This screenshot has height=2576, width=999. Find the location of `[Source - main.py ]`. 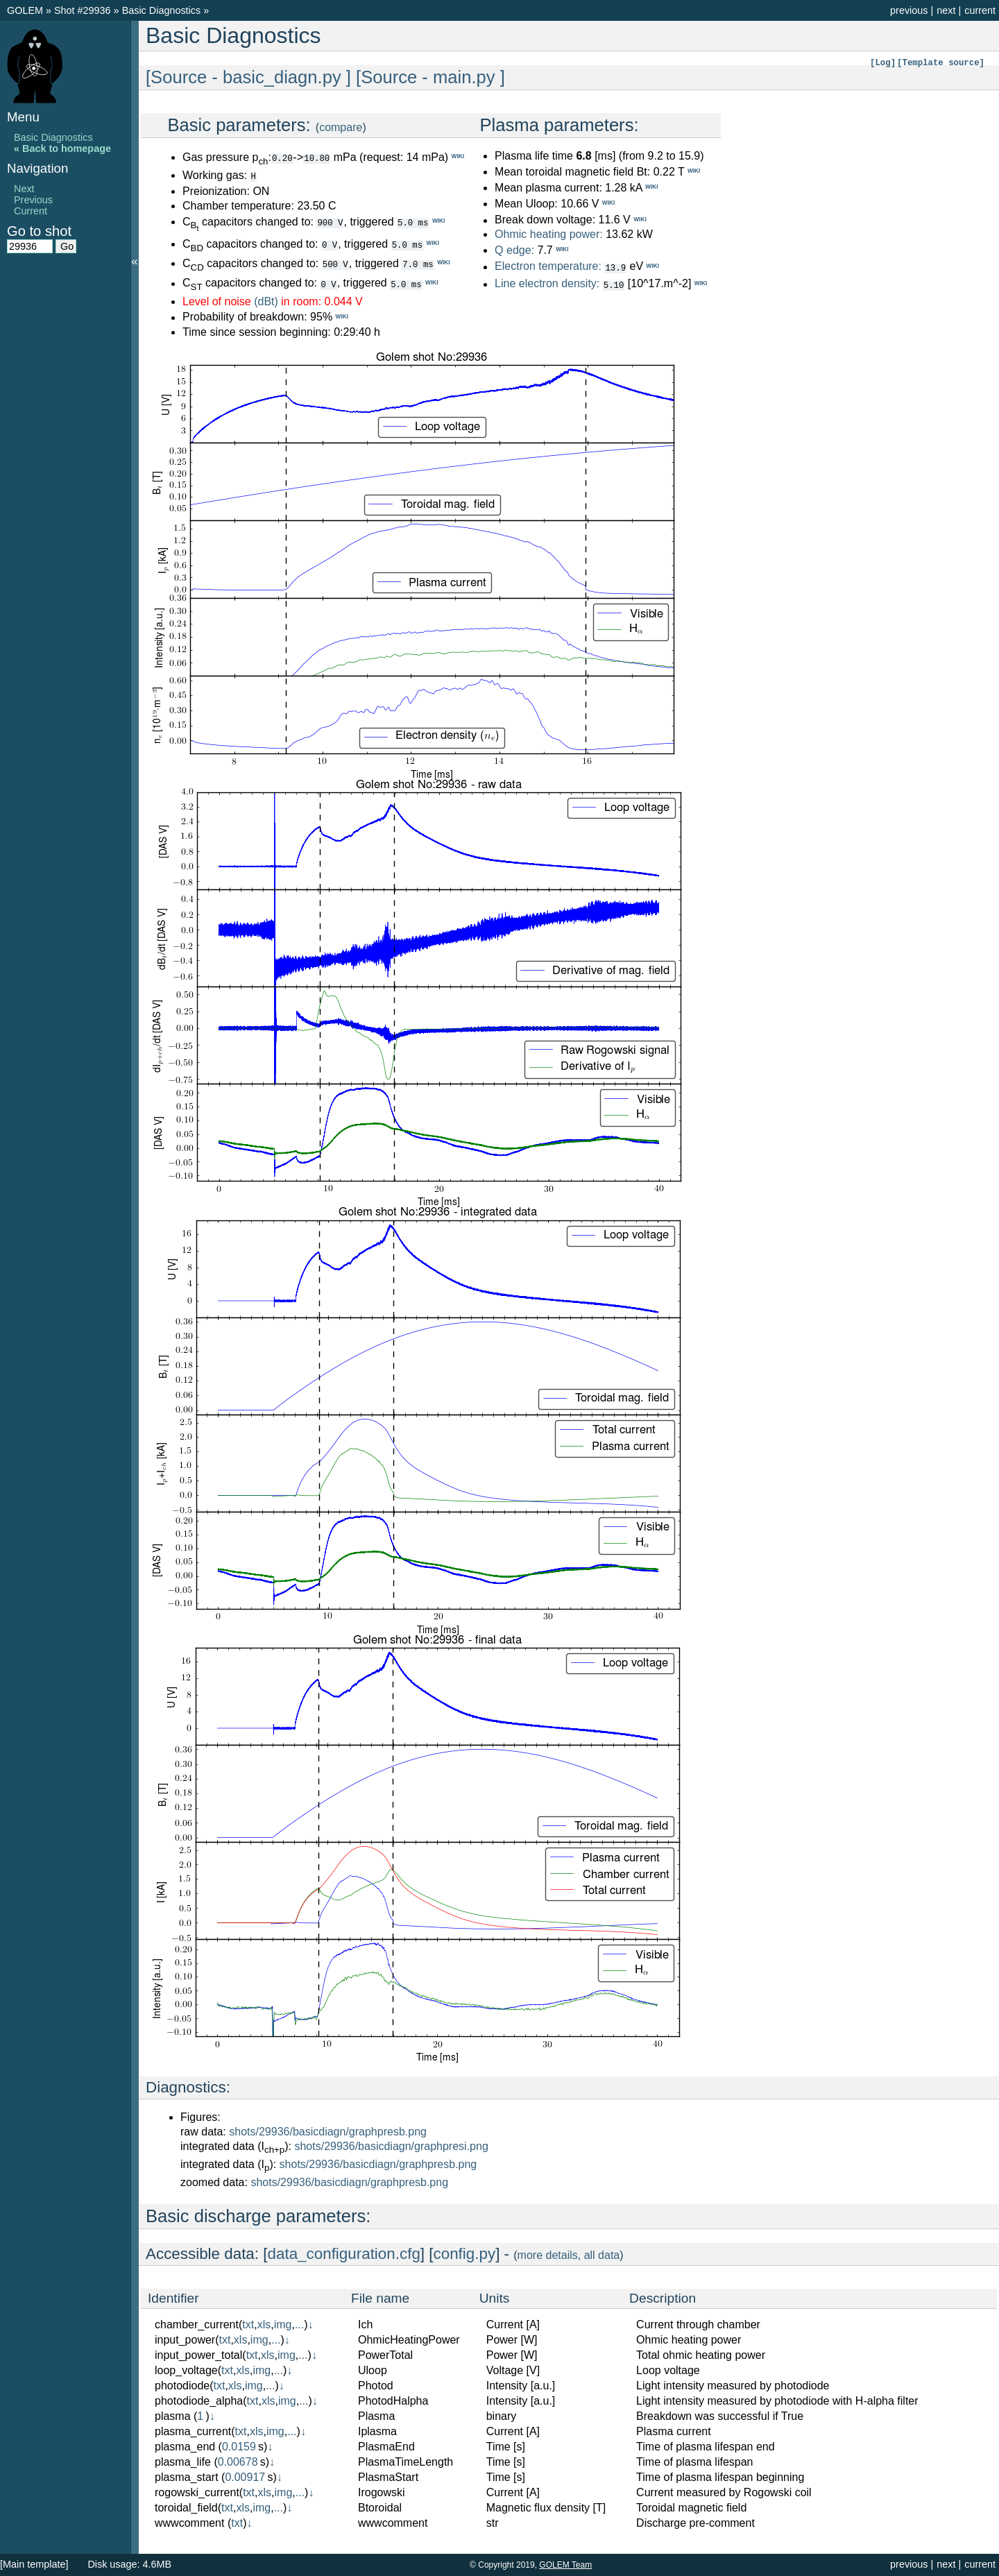

[Source - main.py ] is located at coordinates (430, 77).